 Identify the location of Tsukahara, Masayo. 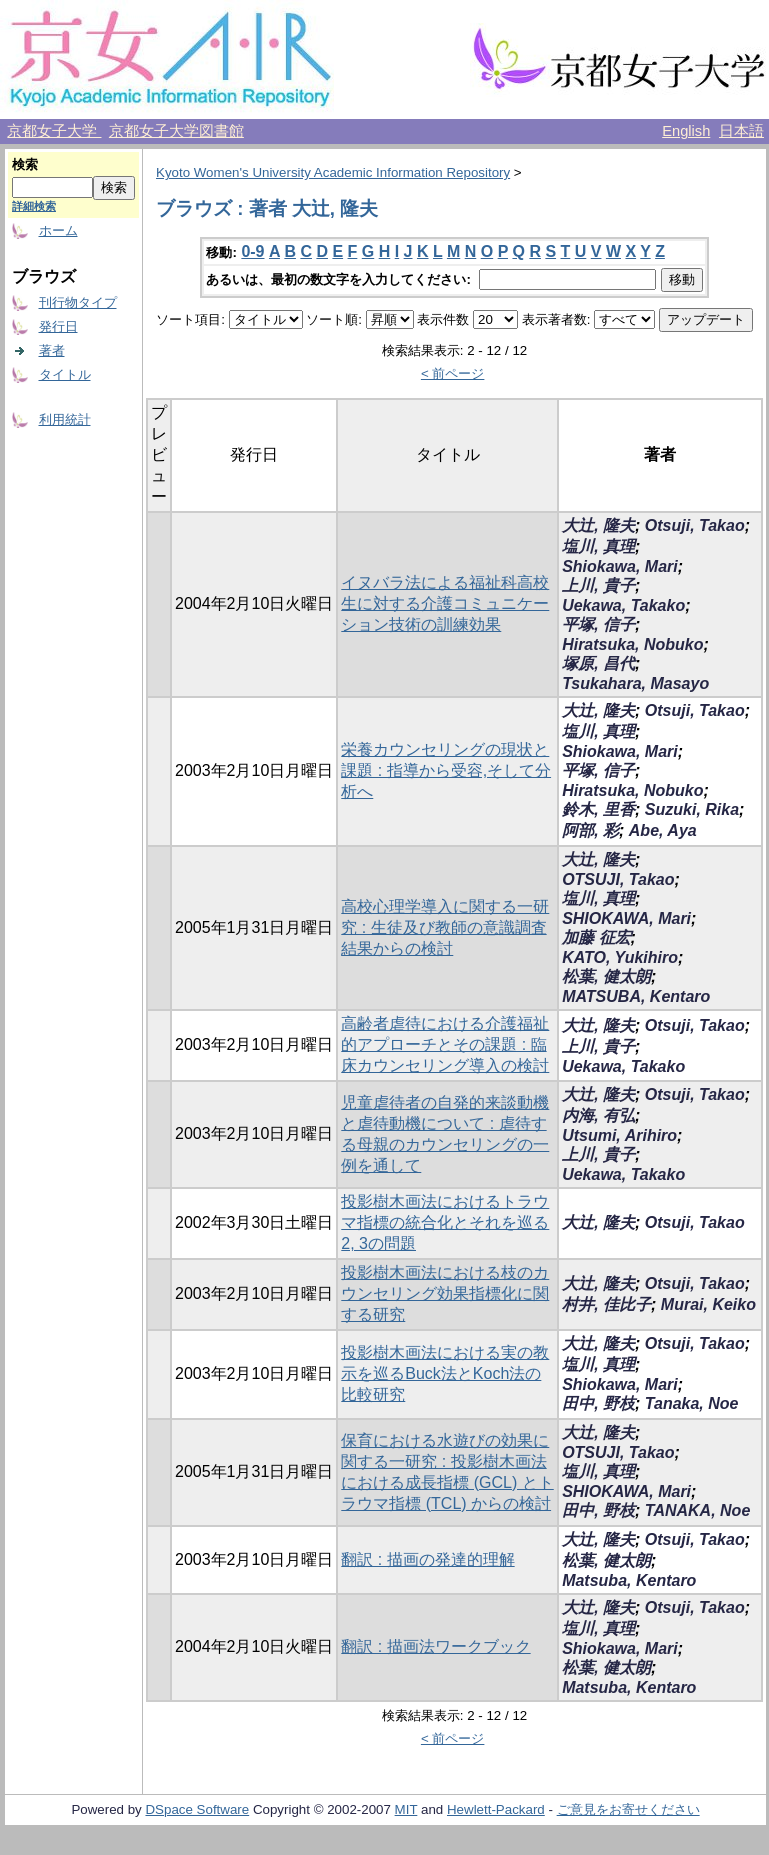
(635, 683).